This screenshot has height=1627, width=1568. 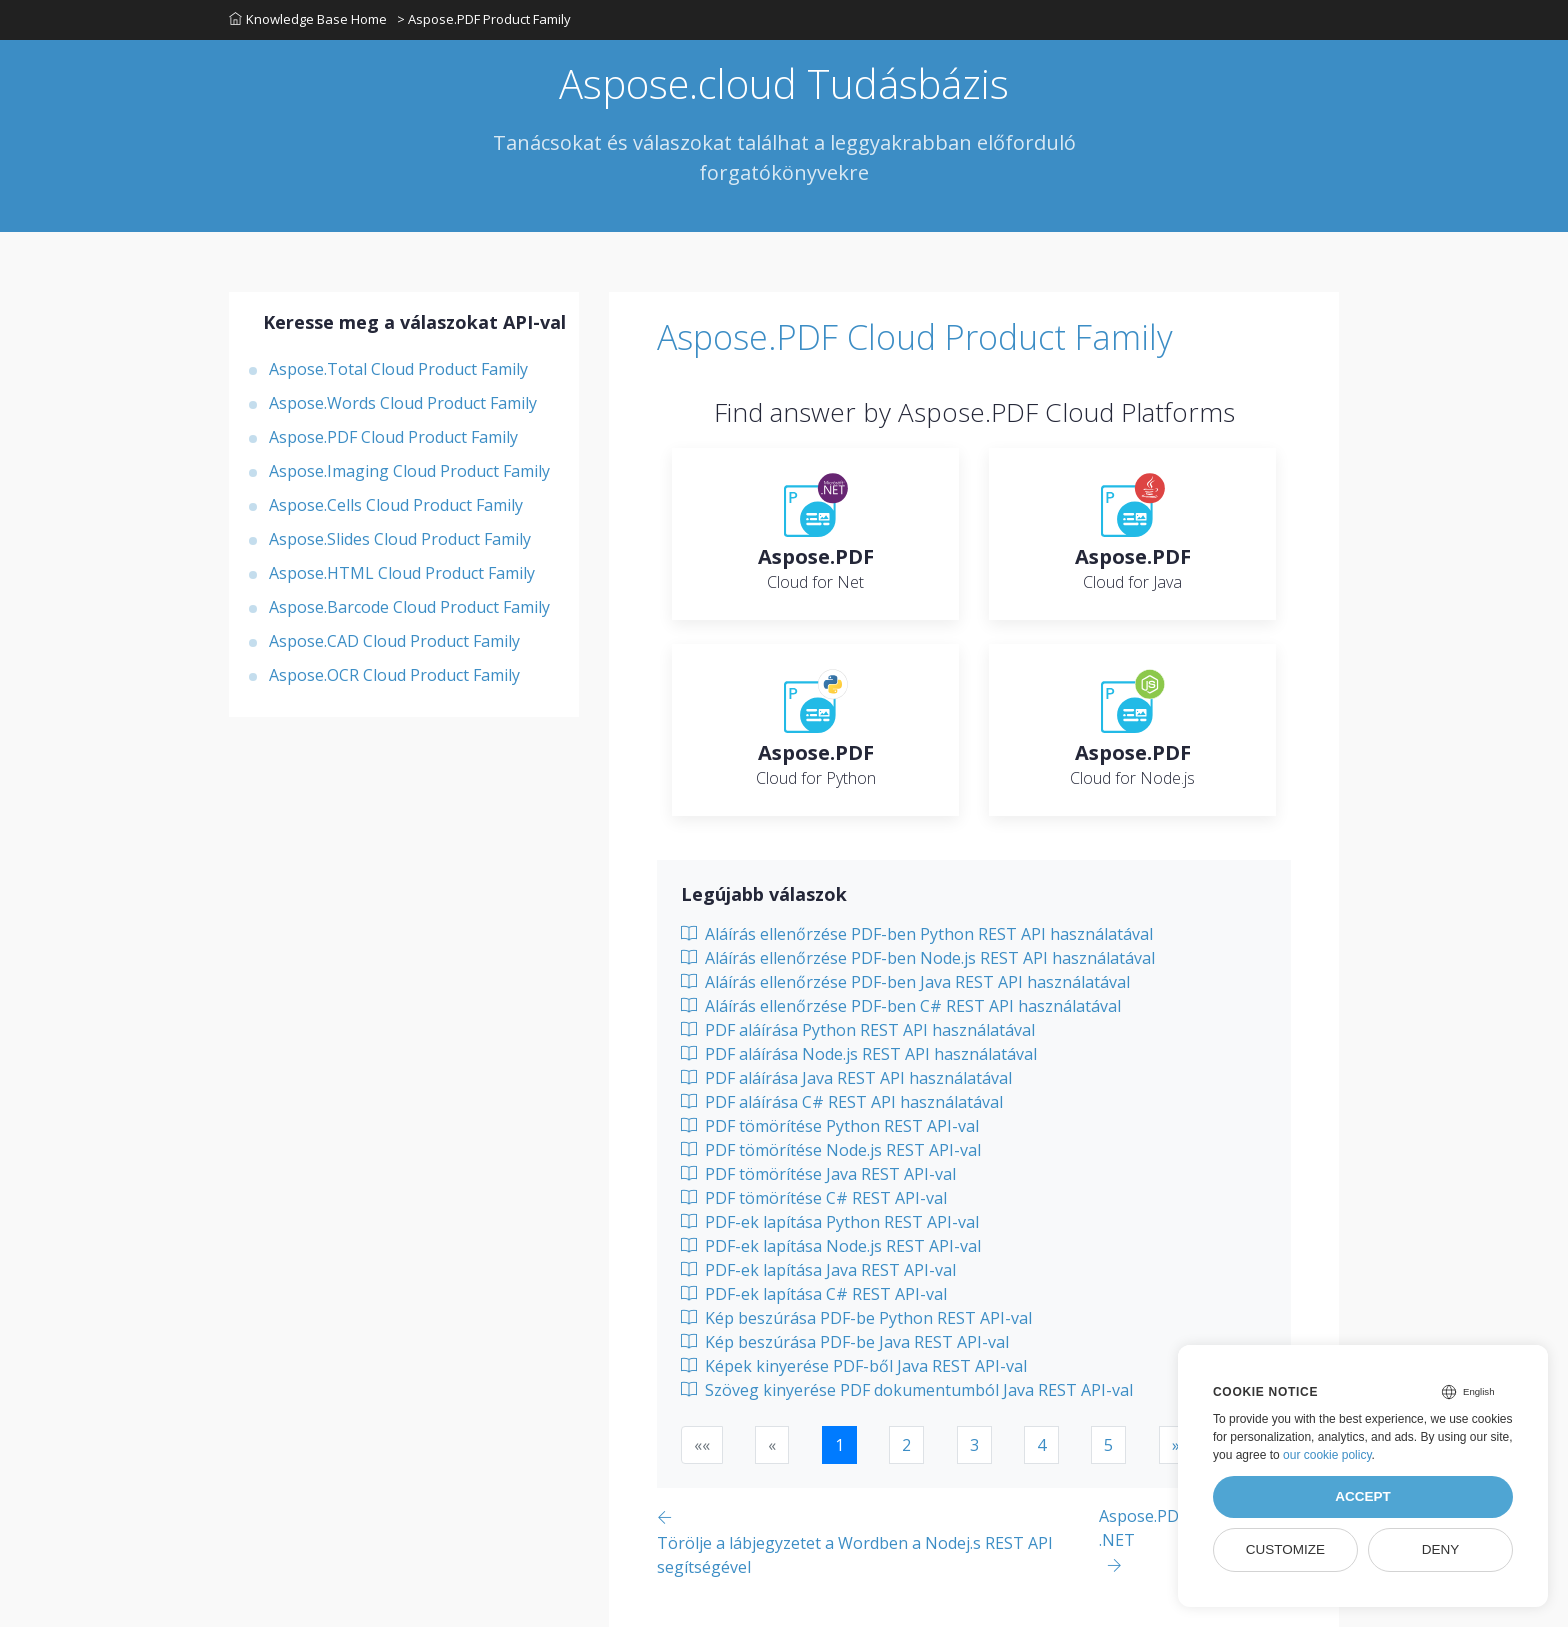 What do you see at coordinates (393, 437) in the screenshot?
I see `Aspose.PDF Cloud Product Family` at bounding box center [393, 437].